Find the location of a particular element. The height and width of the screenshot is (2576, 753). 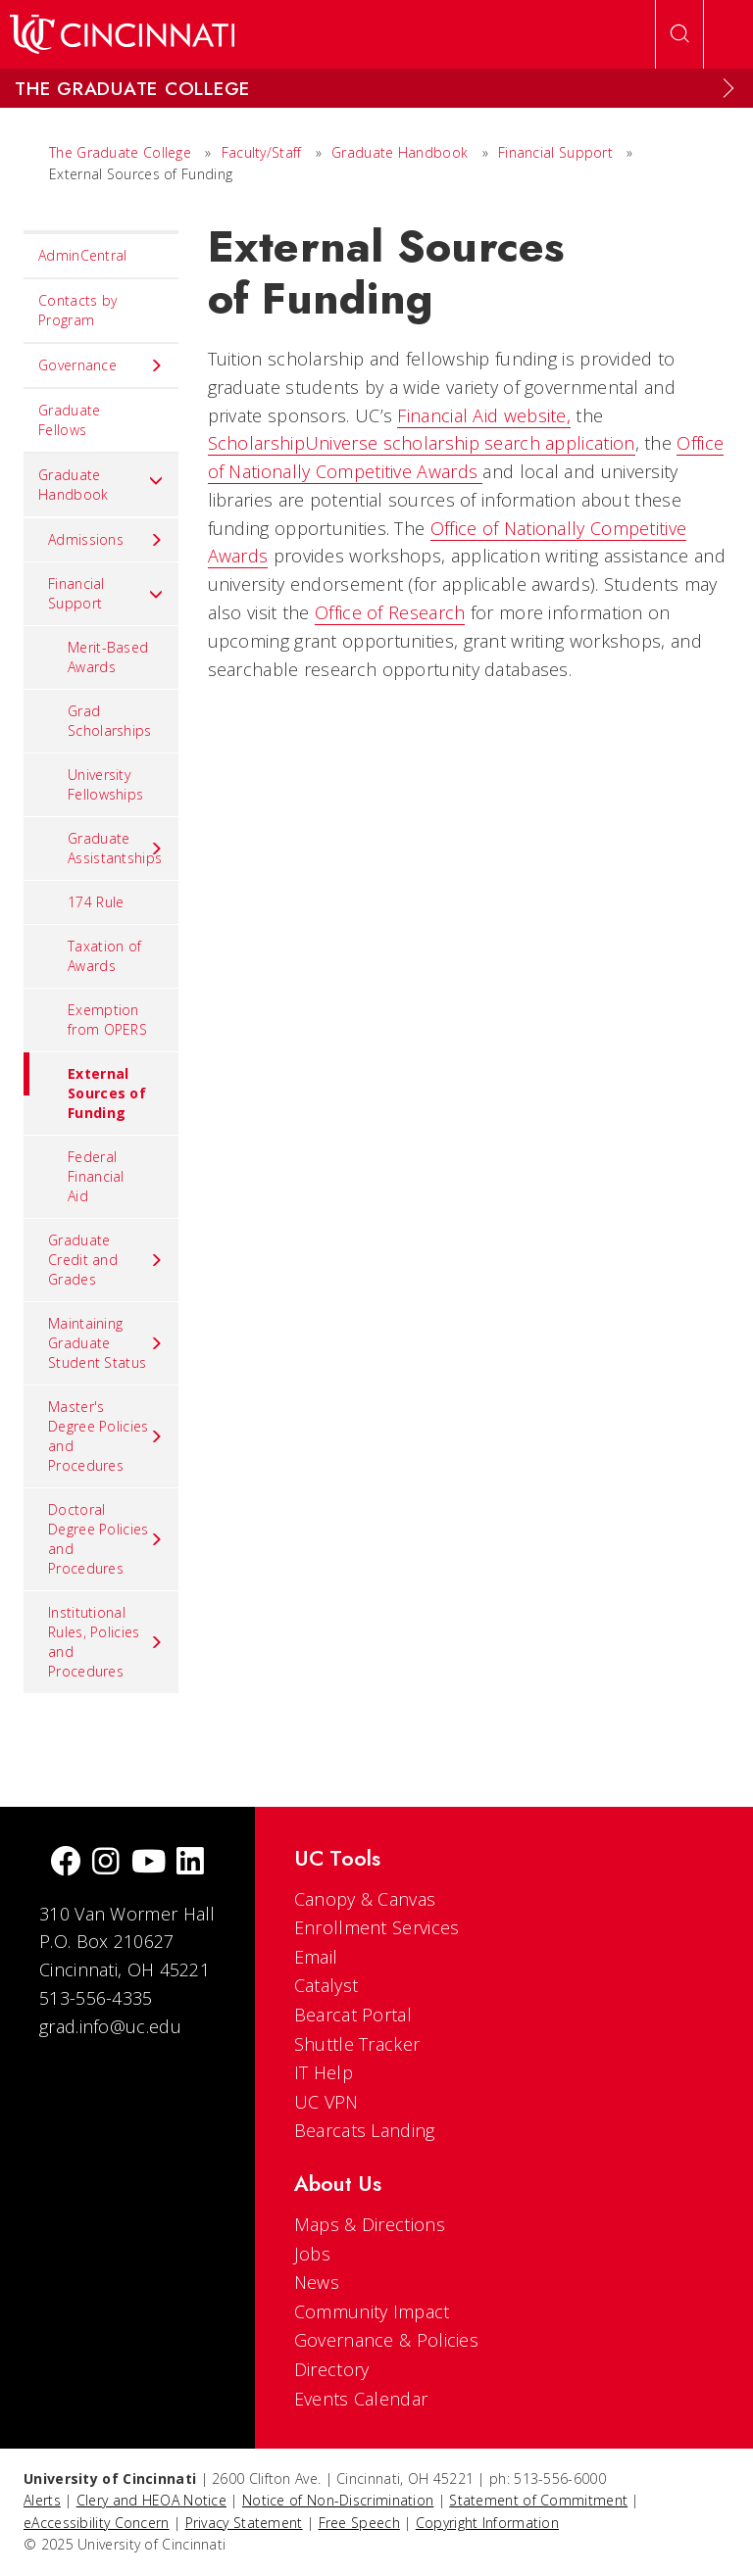

Graduate Handbook [menuitem] is located at coordinates (101, 484).